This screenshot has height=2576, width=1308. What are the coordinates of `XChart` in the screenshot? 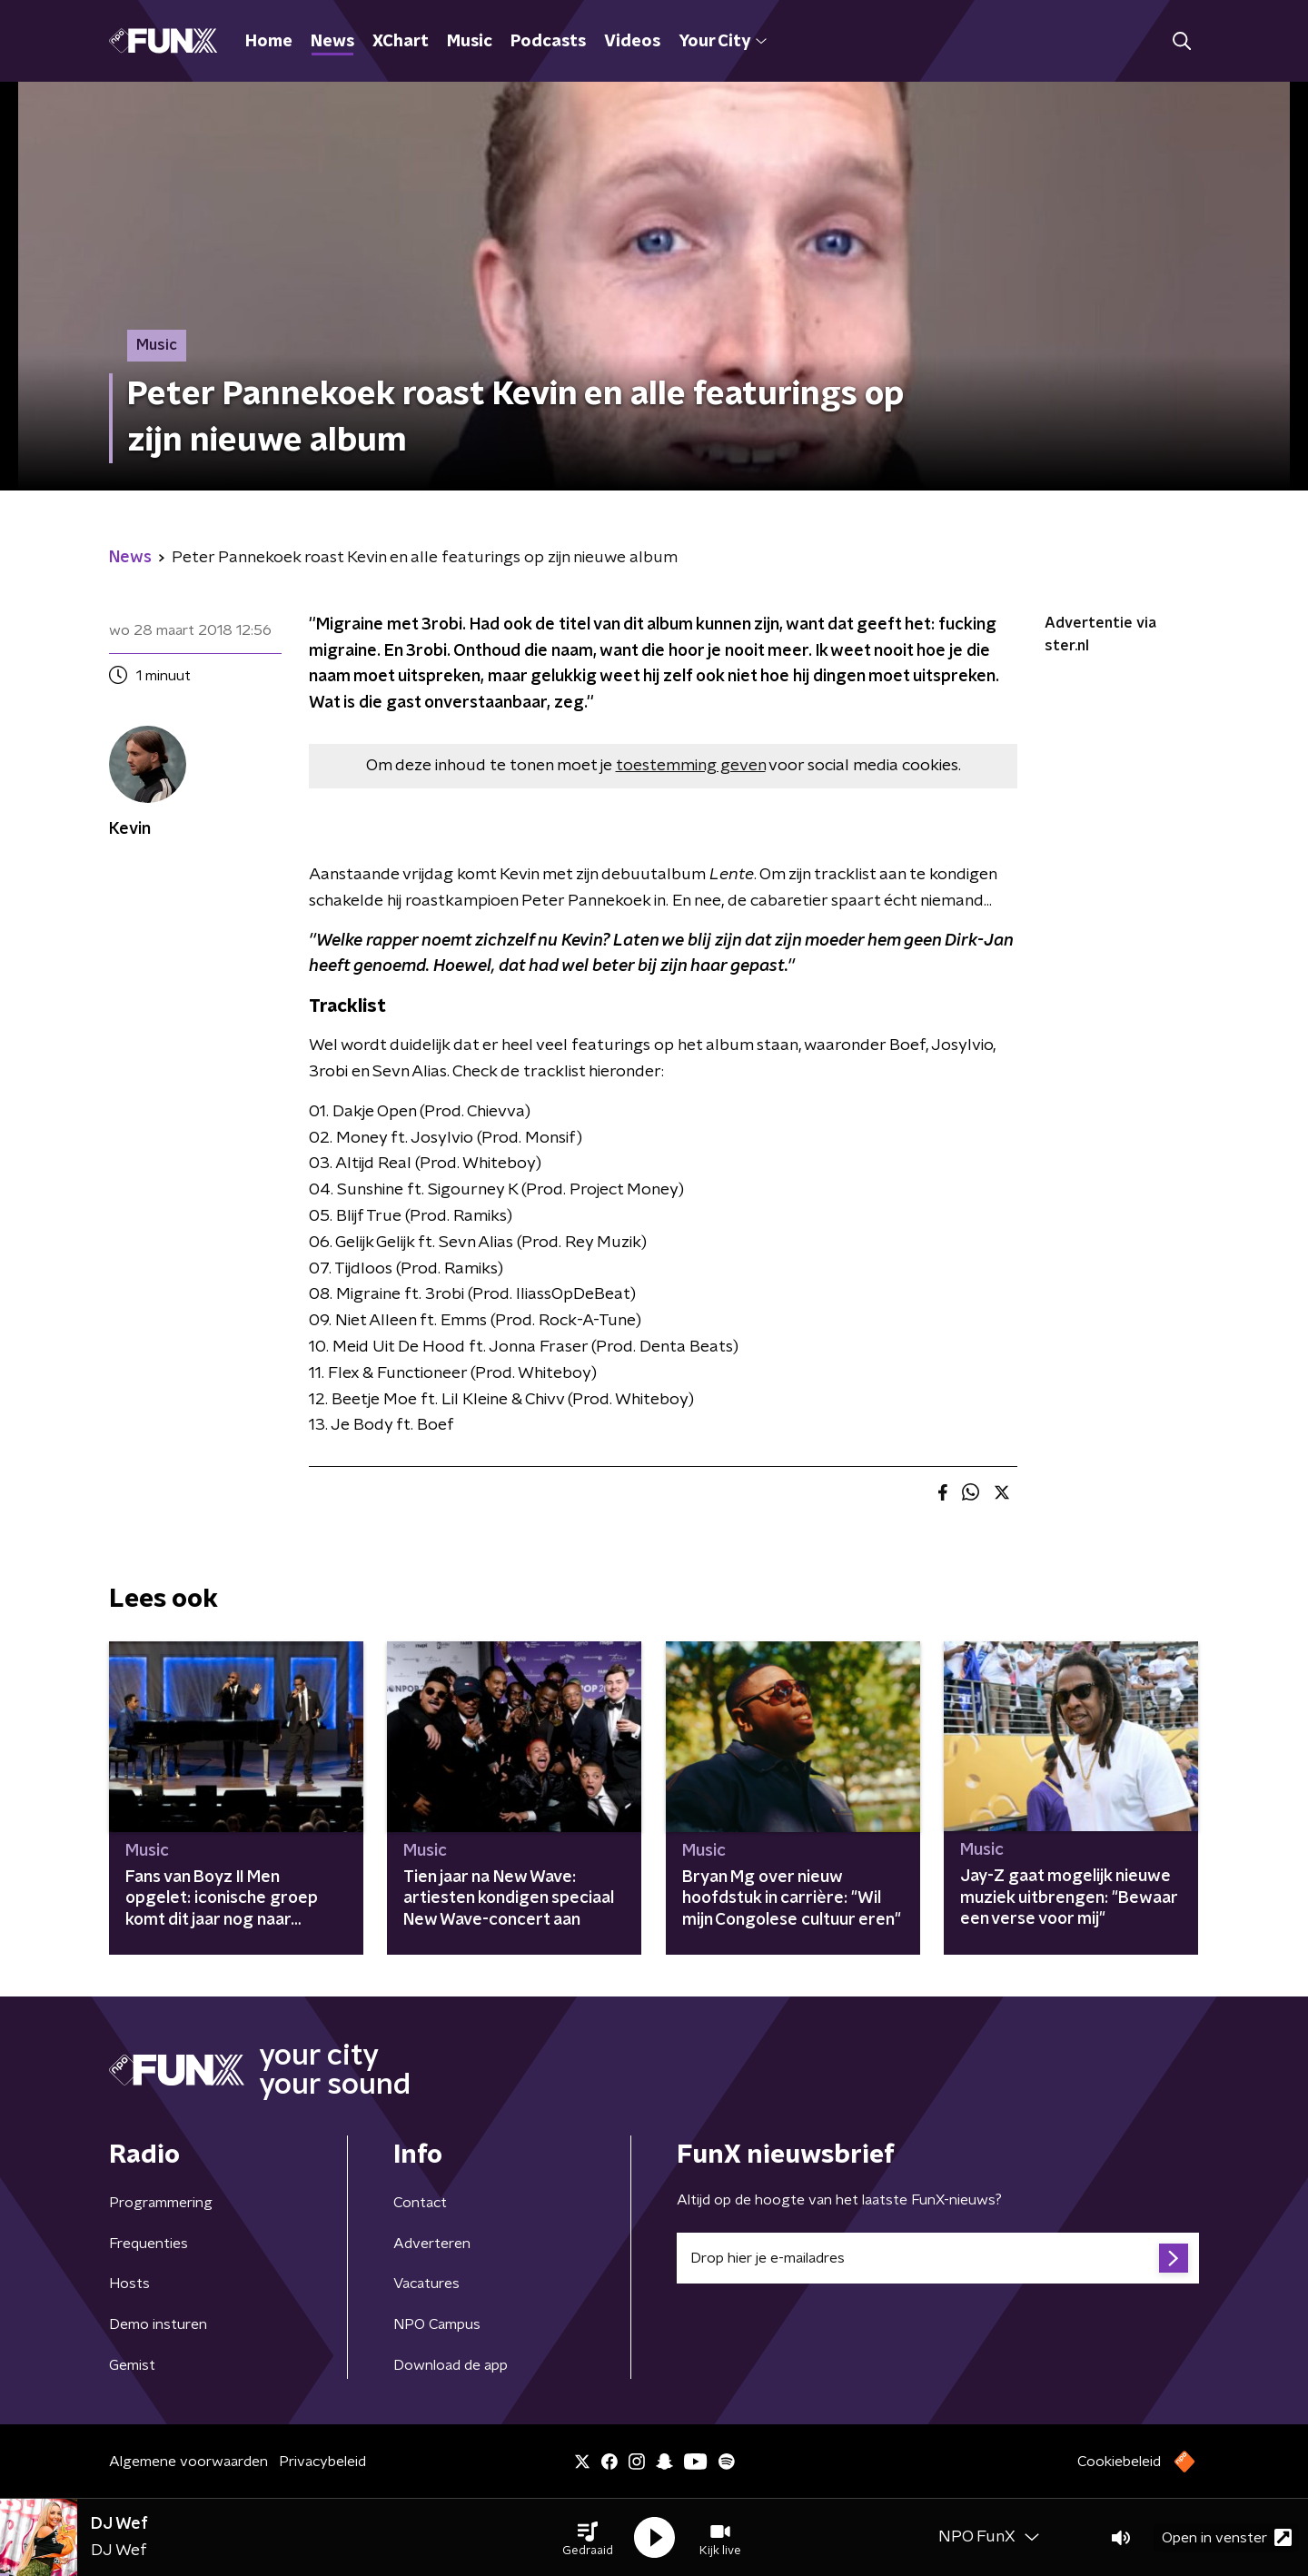 It's located at (400, 42).